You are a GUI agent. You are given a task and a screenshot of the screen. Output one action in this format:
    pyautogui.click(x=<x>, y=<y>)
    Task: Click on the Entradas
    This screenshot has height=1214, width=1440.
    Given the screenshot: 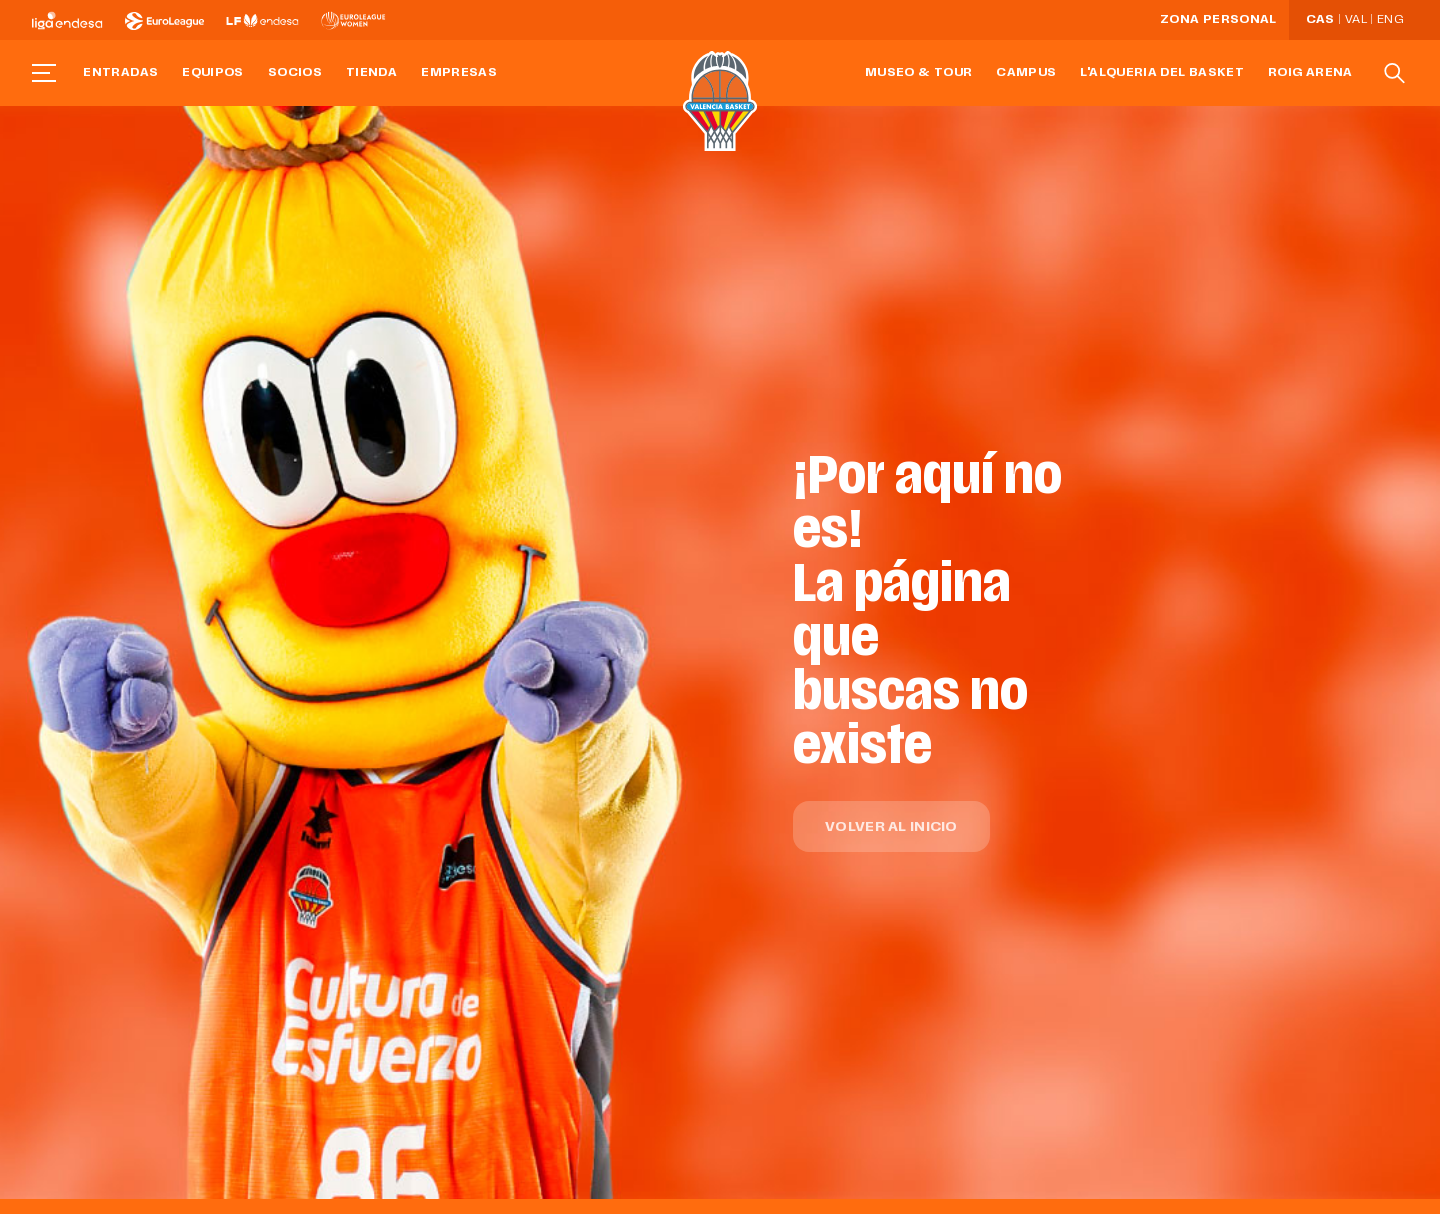 What is the action you would take?
    pyautogui.click(x=120, y=73)
    